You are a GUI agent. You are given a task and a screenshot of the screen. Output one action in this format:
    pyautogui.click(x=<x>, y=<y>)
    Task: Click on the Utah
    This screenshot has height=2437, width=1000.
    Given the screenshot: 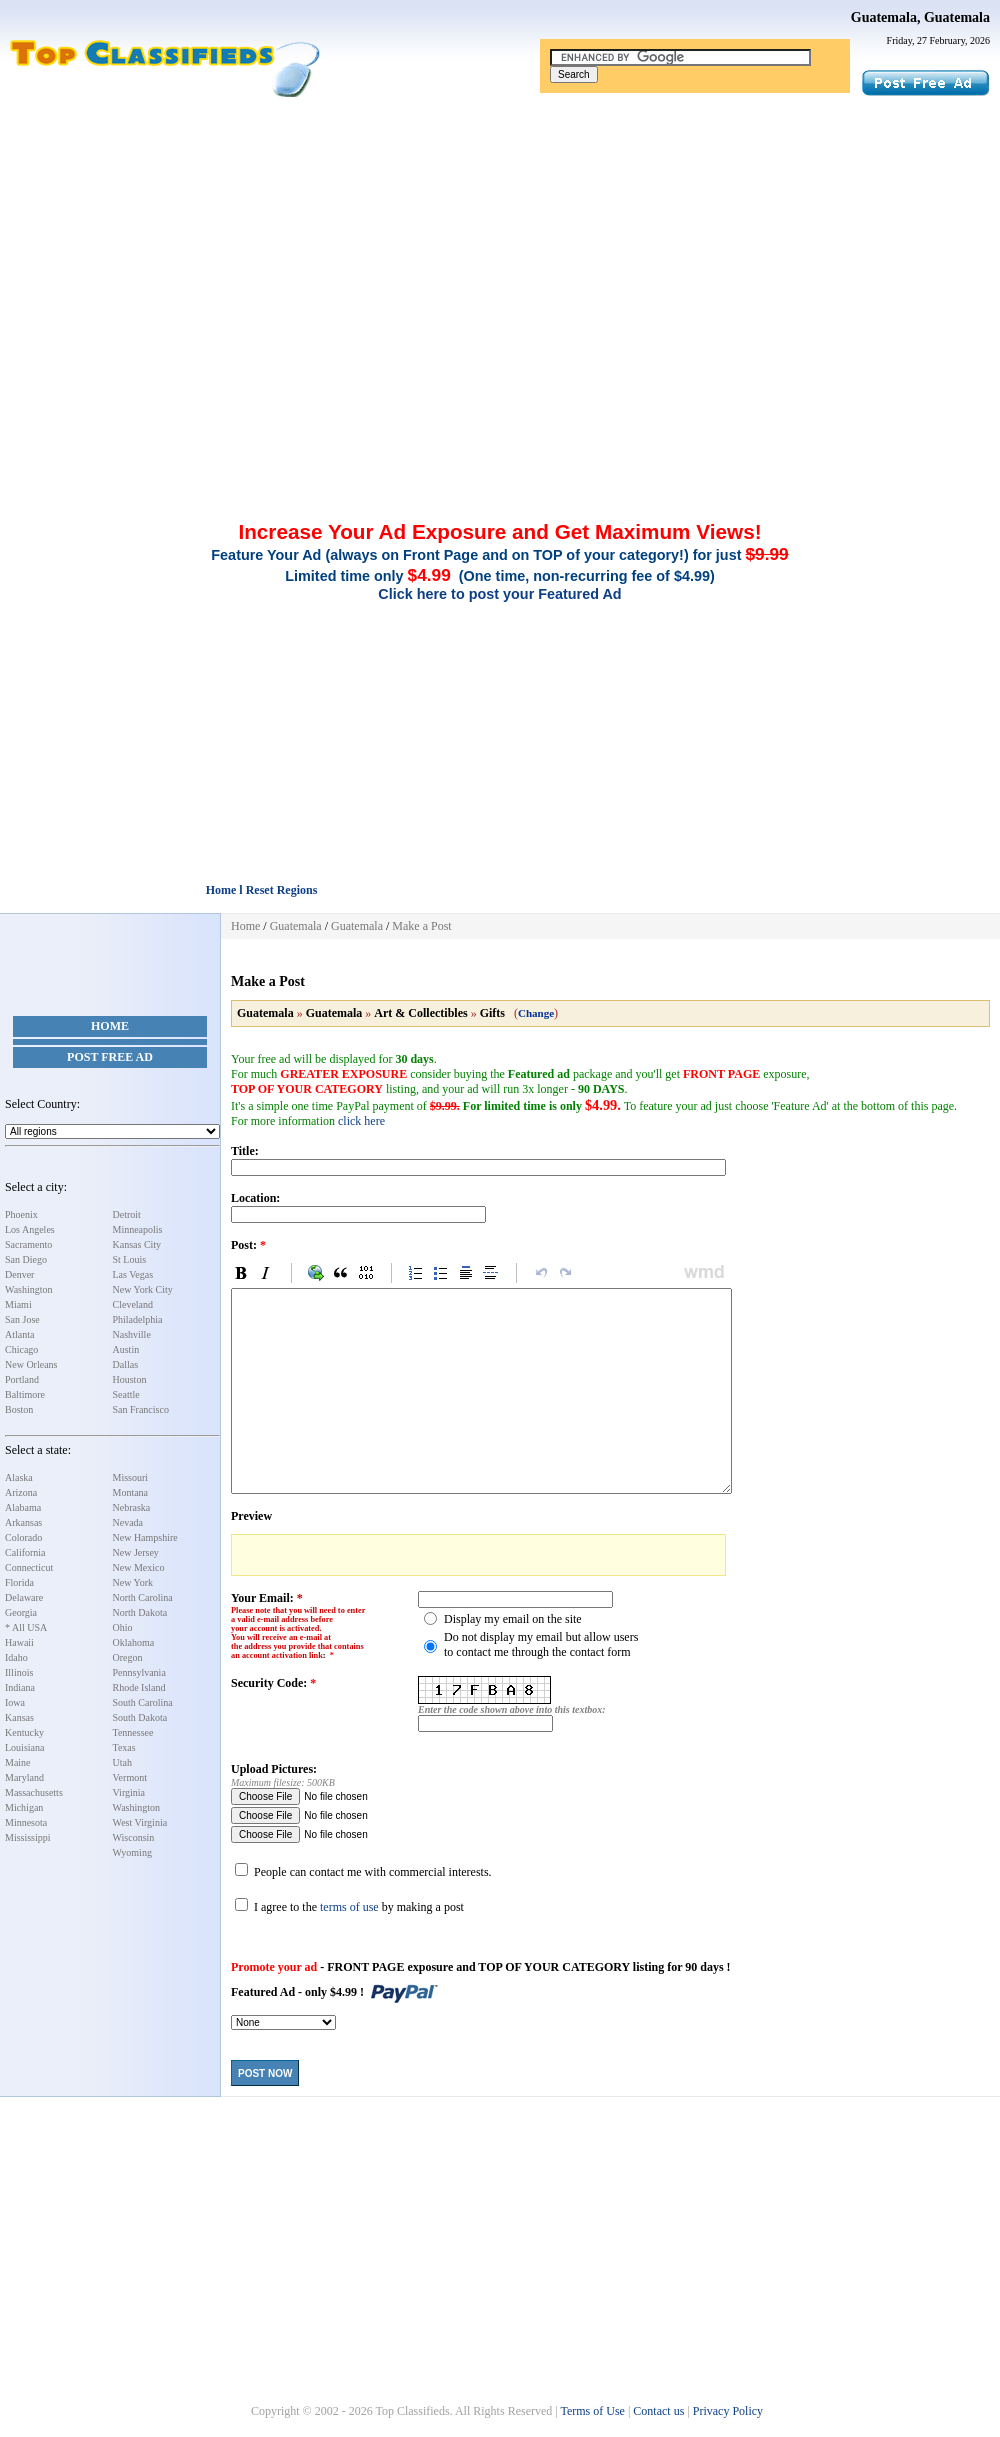 What is the action you would take?
    pyautogui.click(x=122, y=1762)
    